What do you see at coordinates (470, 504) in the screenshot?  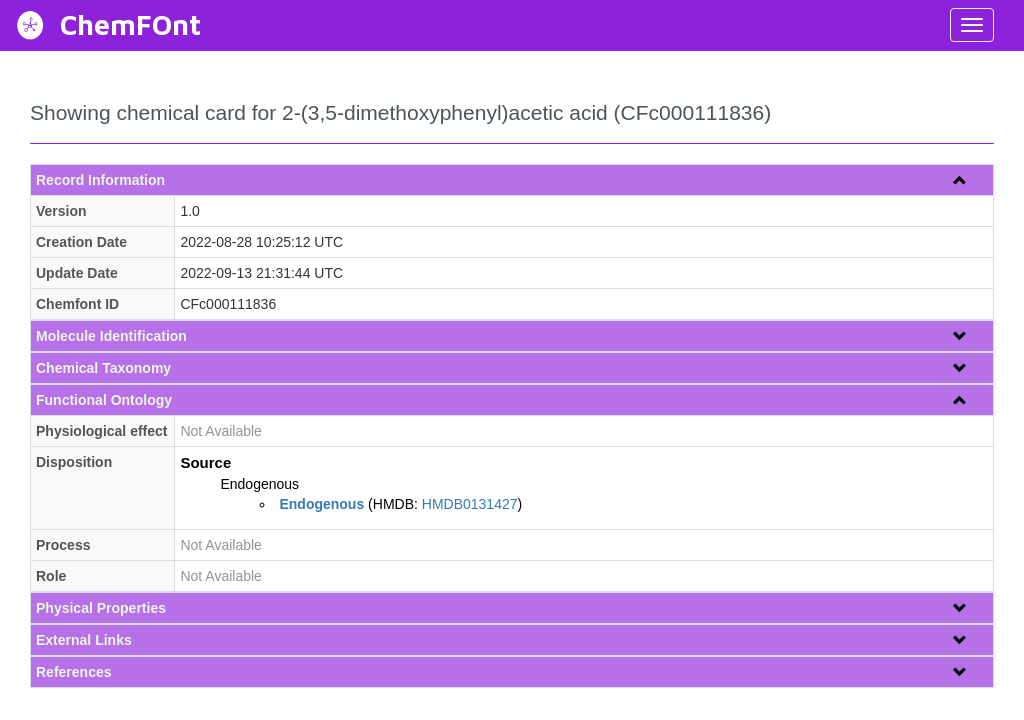 I see `HMDB0131427` at bounding box center [470, 504].